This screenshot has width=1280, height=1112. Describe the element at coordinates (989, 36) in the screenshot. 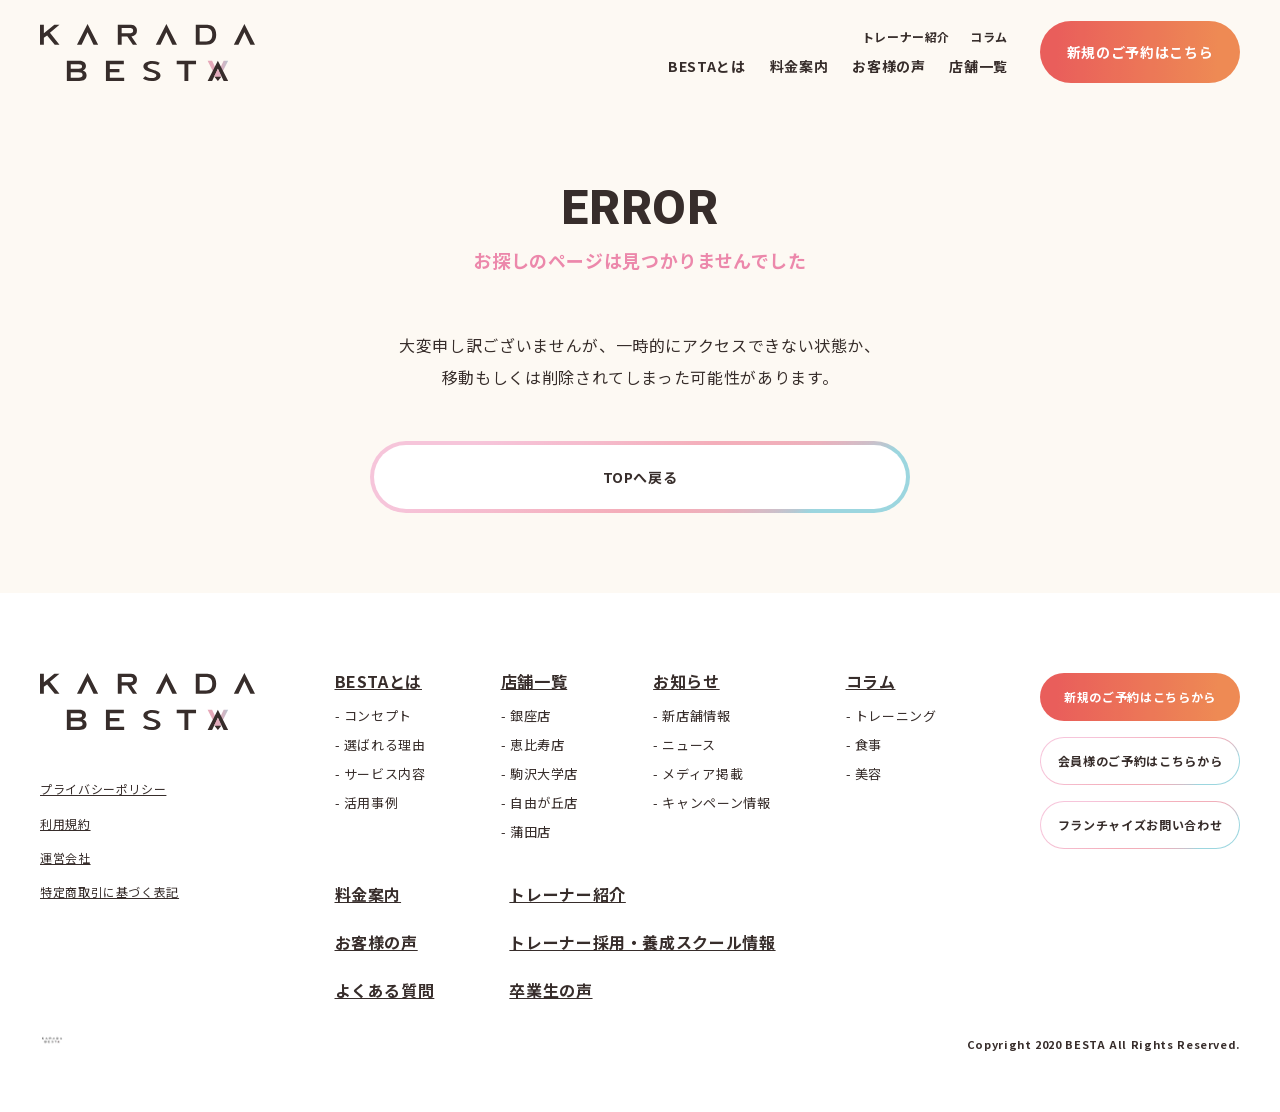

I see `コラム` at that location.